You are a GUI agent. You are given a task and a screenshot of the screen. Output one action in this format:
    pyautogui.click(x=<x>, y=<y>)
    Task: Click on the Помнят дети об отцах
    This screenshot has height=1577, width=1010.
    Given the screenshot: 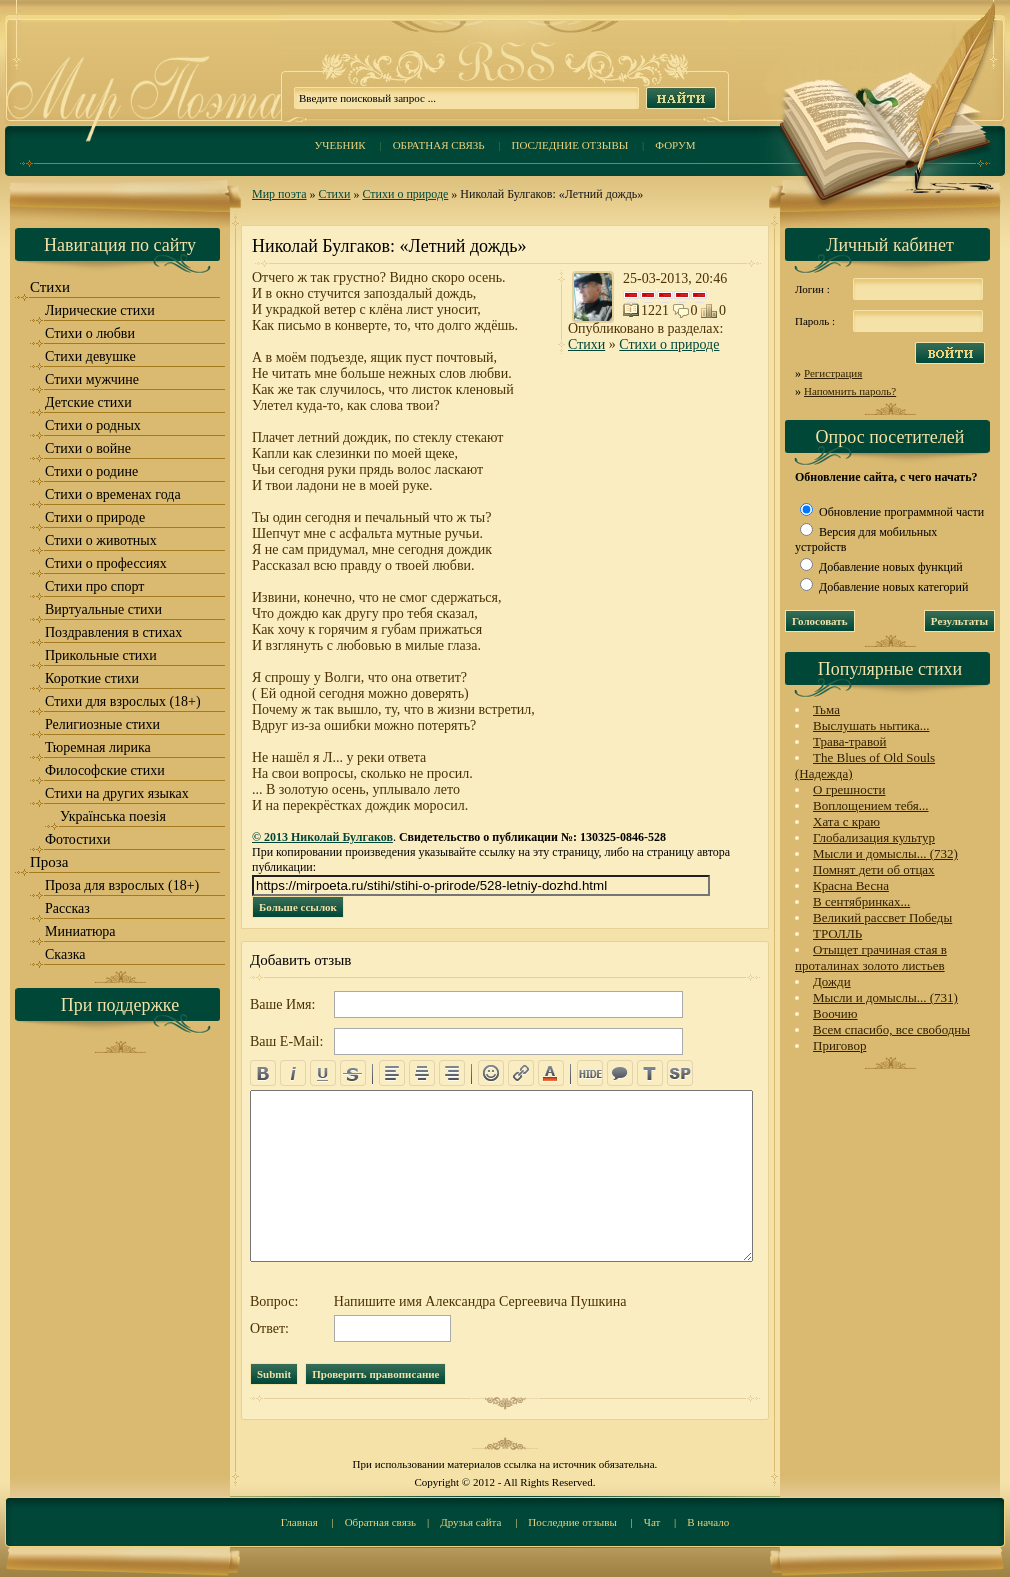 What is the action you would take?
    pyautogui.click(x=874, y=869)
    